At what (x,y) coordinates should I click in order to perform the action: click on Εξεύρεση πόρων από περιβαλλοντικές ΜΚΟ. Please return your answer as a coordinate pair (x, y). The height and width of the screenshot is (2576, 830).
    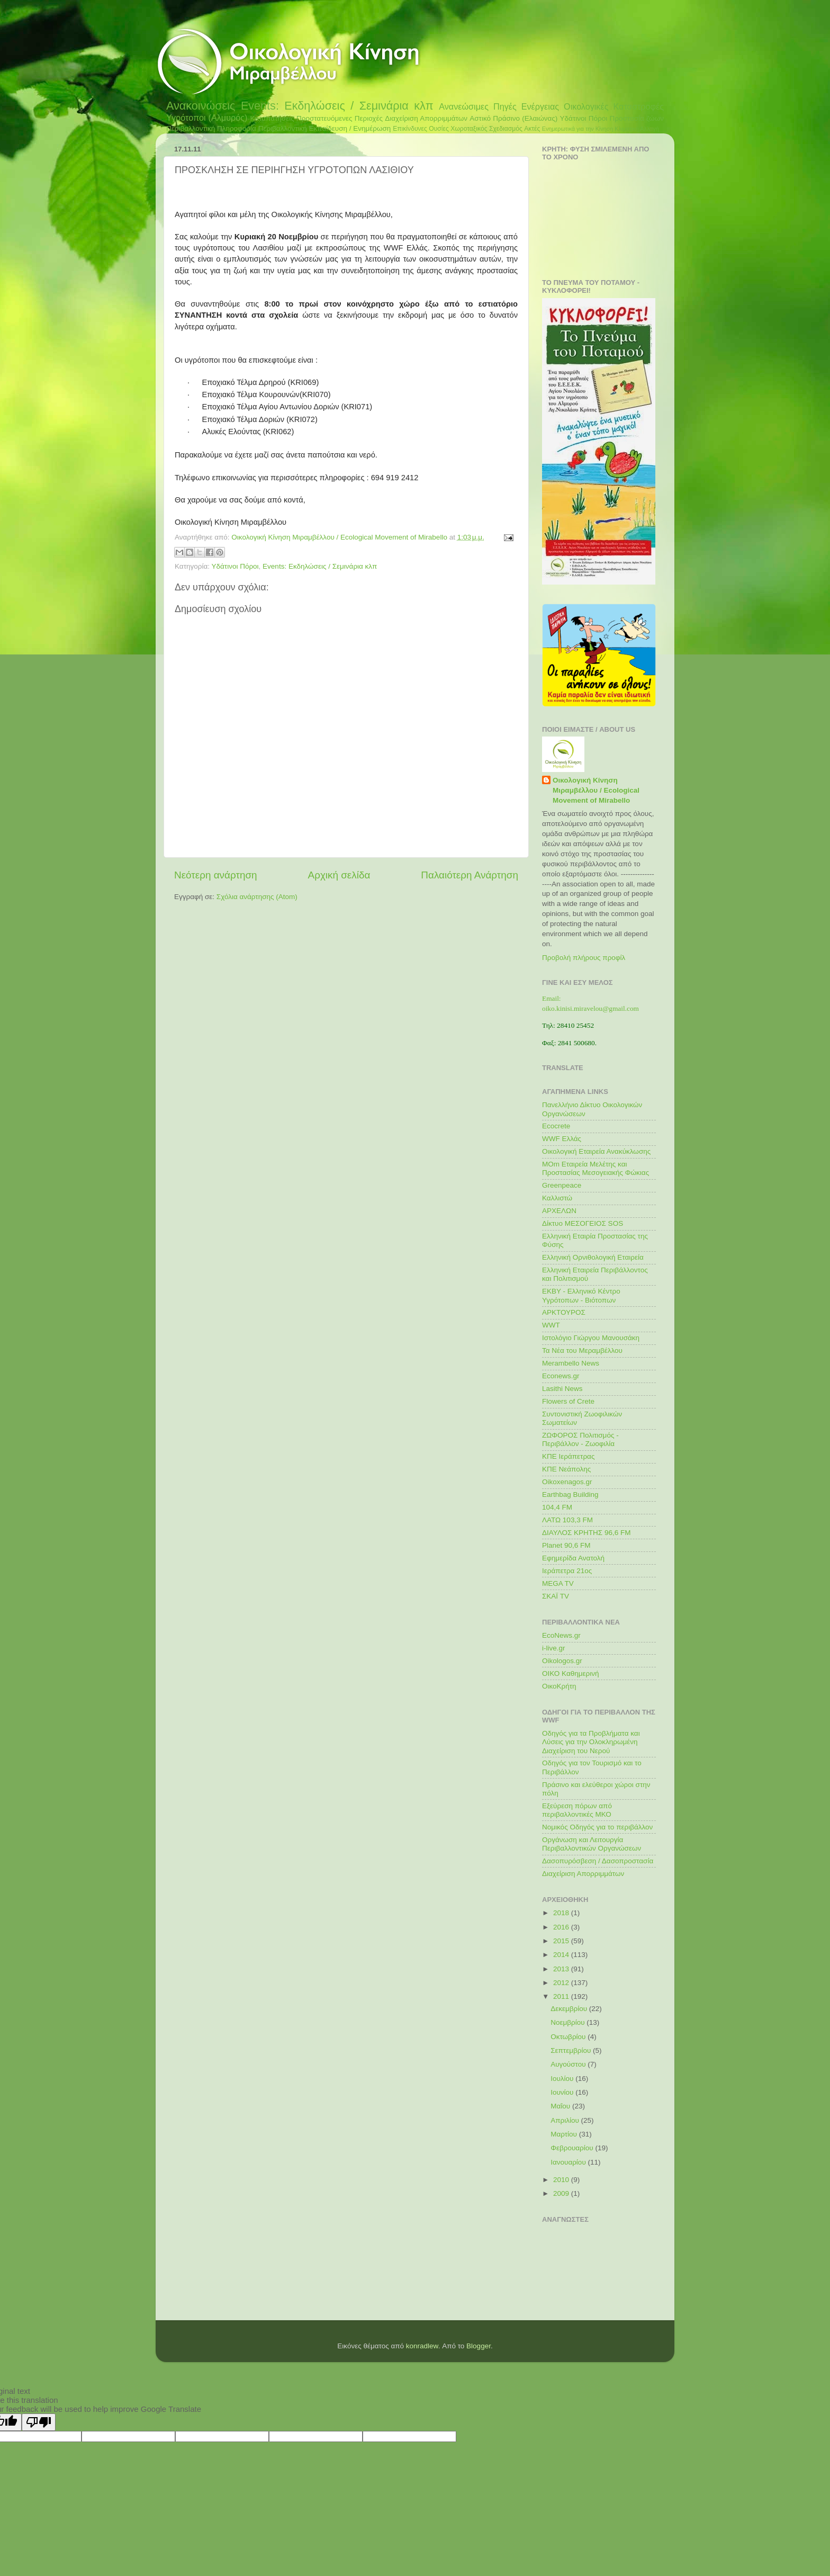
    Looking at the image, I should click on (577, 1810).